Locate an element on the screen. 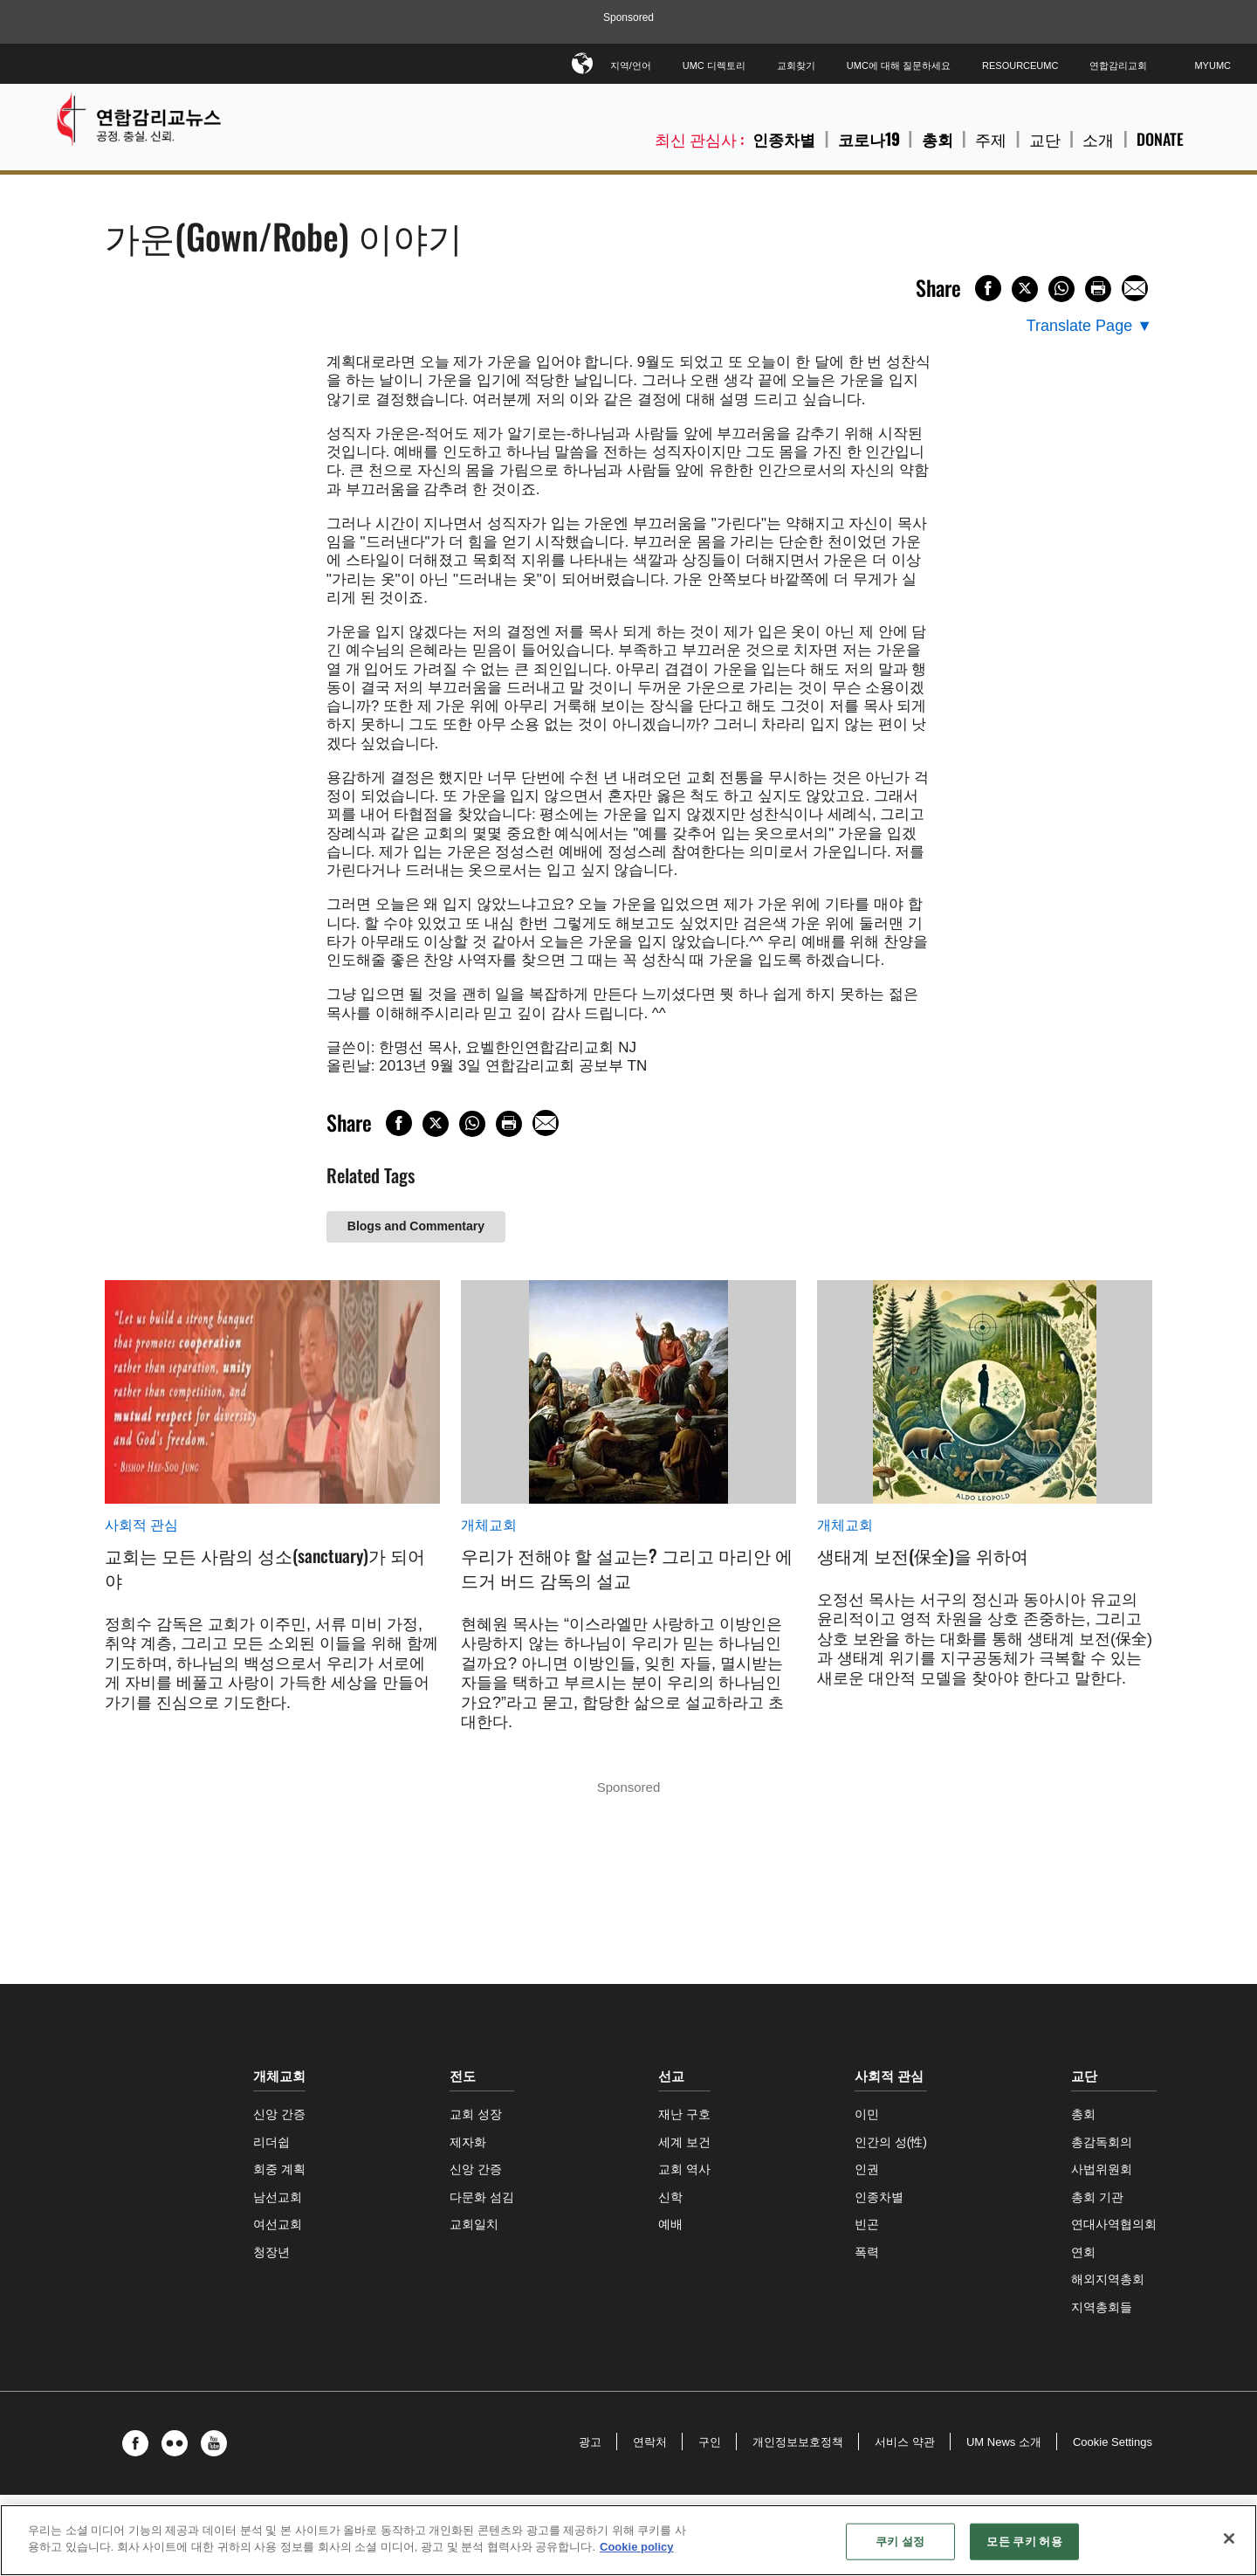  지역/언어 [button] is located at coordinates (630, 62).